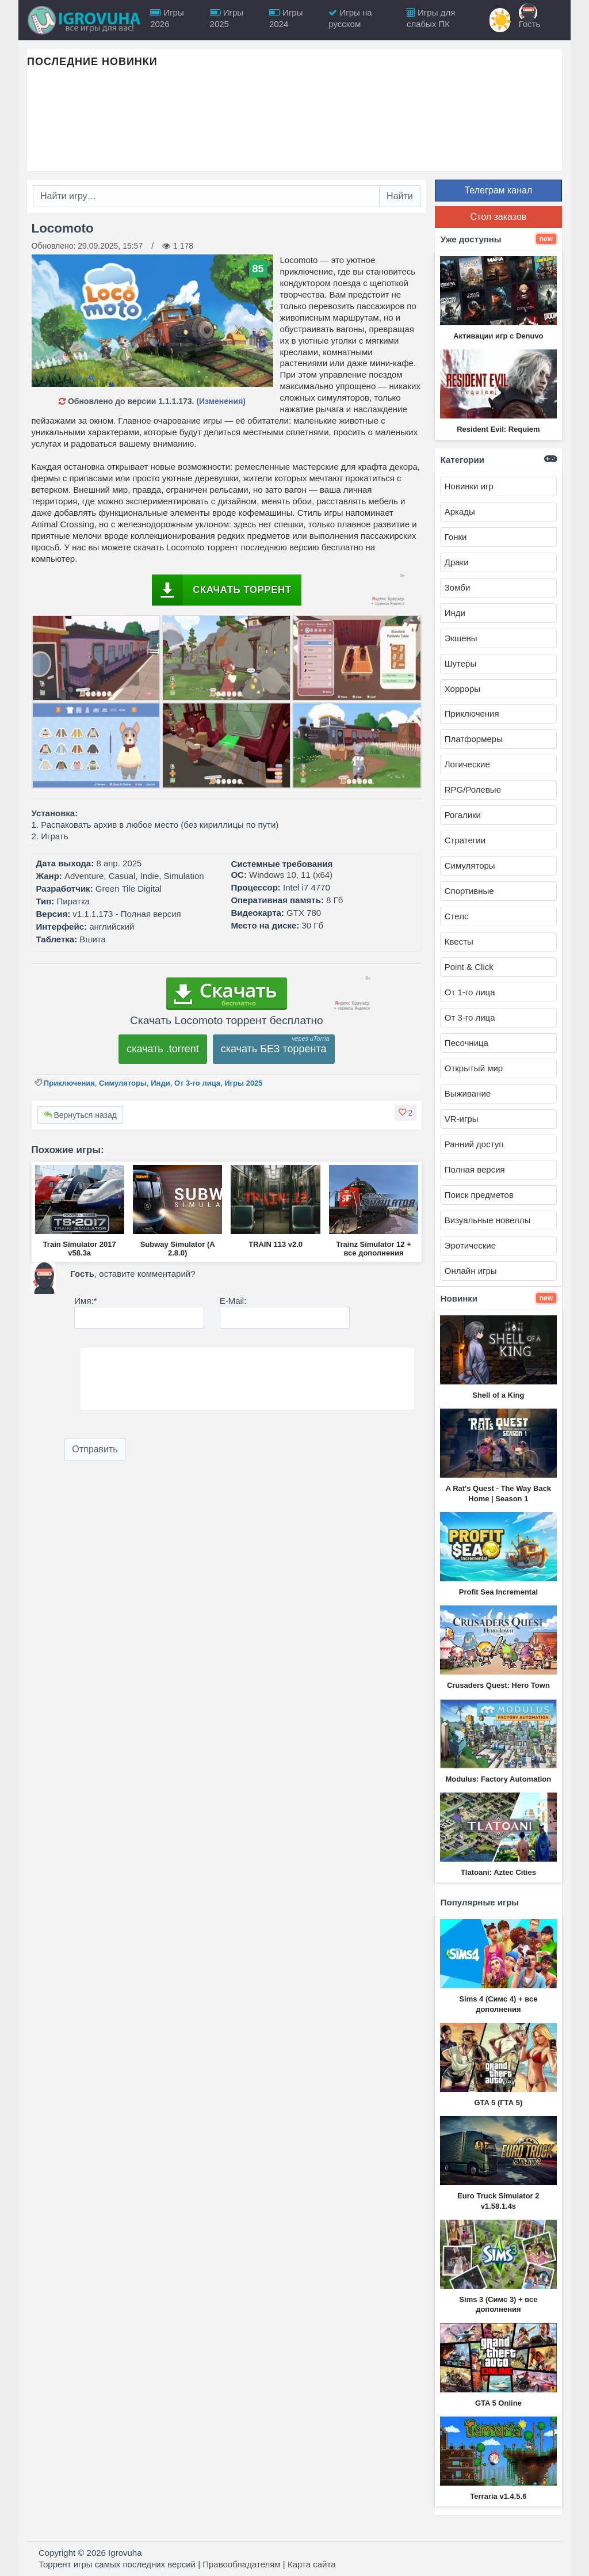 This screenshot has height=2576, width=589. Describe the element at coordinates (498, 190) in the screenshot. I see `Телеграм канал` at that location.